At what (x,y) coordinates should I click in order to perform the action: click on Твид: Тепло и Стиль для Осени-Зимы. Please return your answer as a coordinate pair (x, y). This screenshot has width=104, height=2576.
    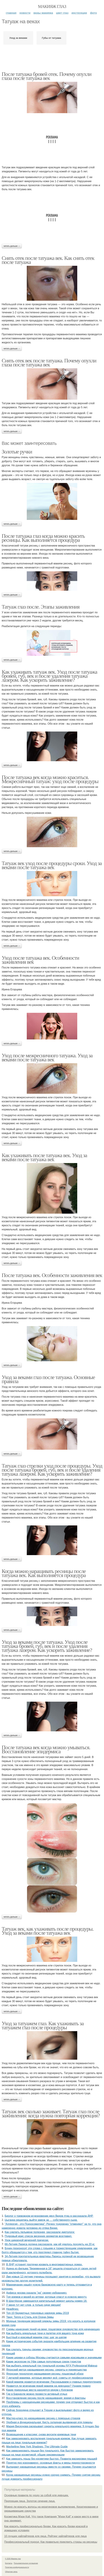
    Looking at the image, I should click on (30, 2317).